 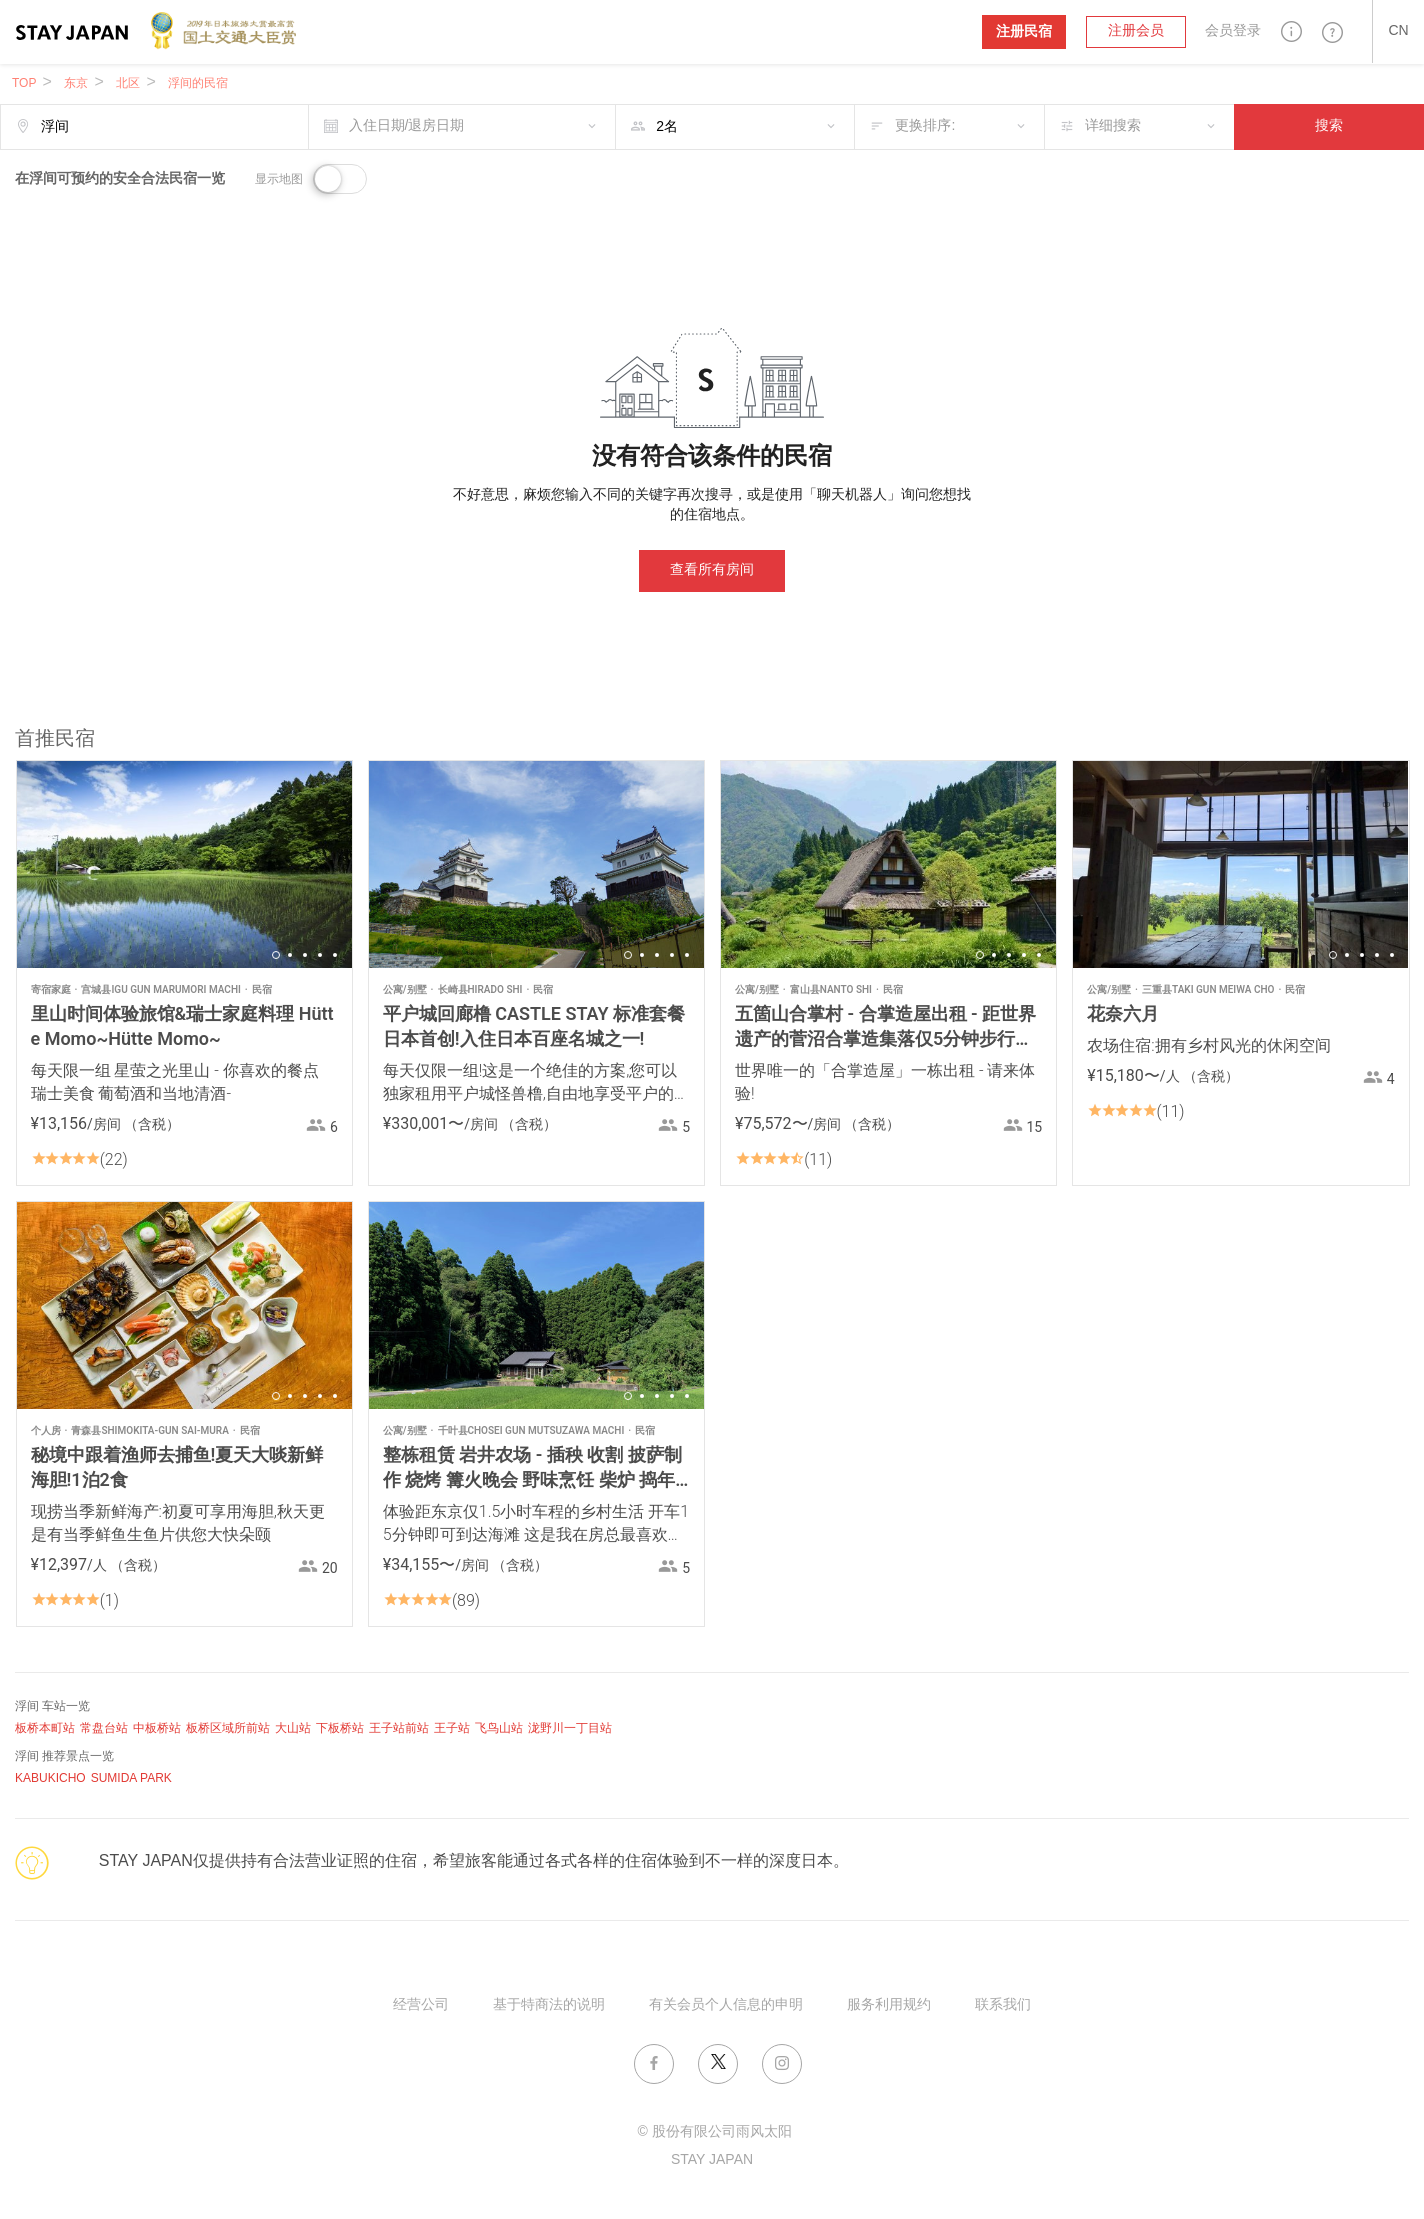 What do you see at coordinates (198, 83) in the screenshot?
I see `浮间的民宿` at bounding box center [198, 83].